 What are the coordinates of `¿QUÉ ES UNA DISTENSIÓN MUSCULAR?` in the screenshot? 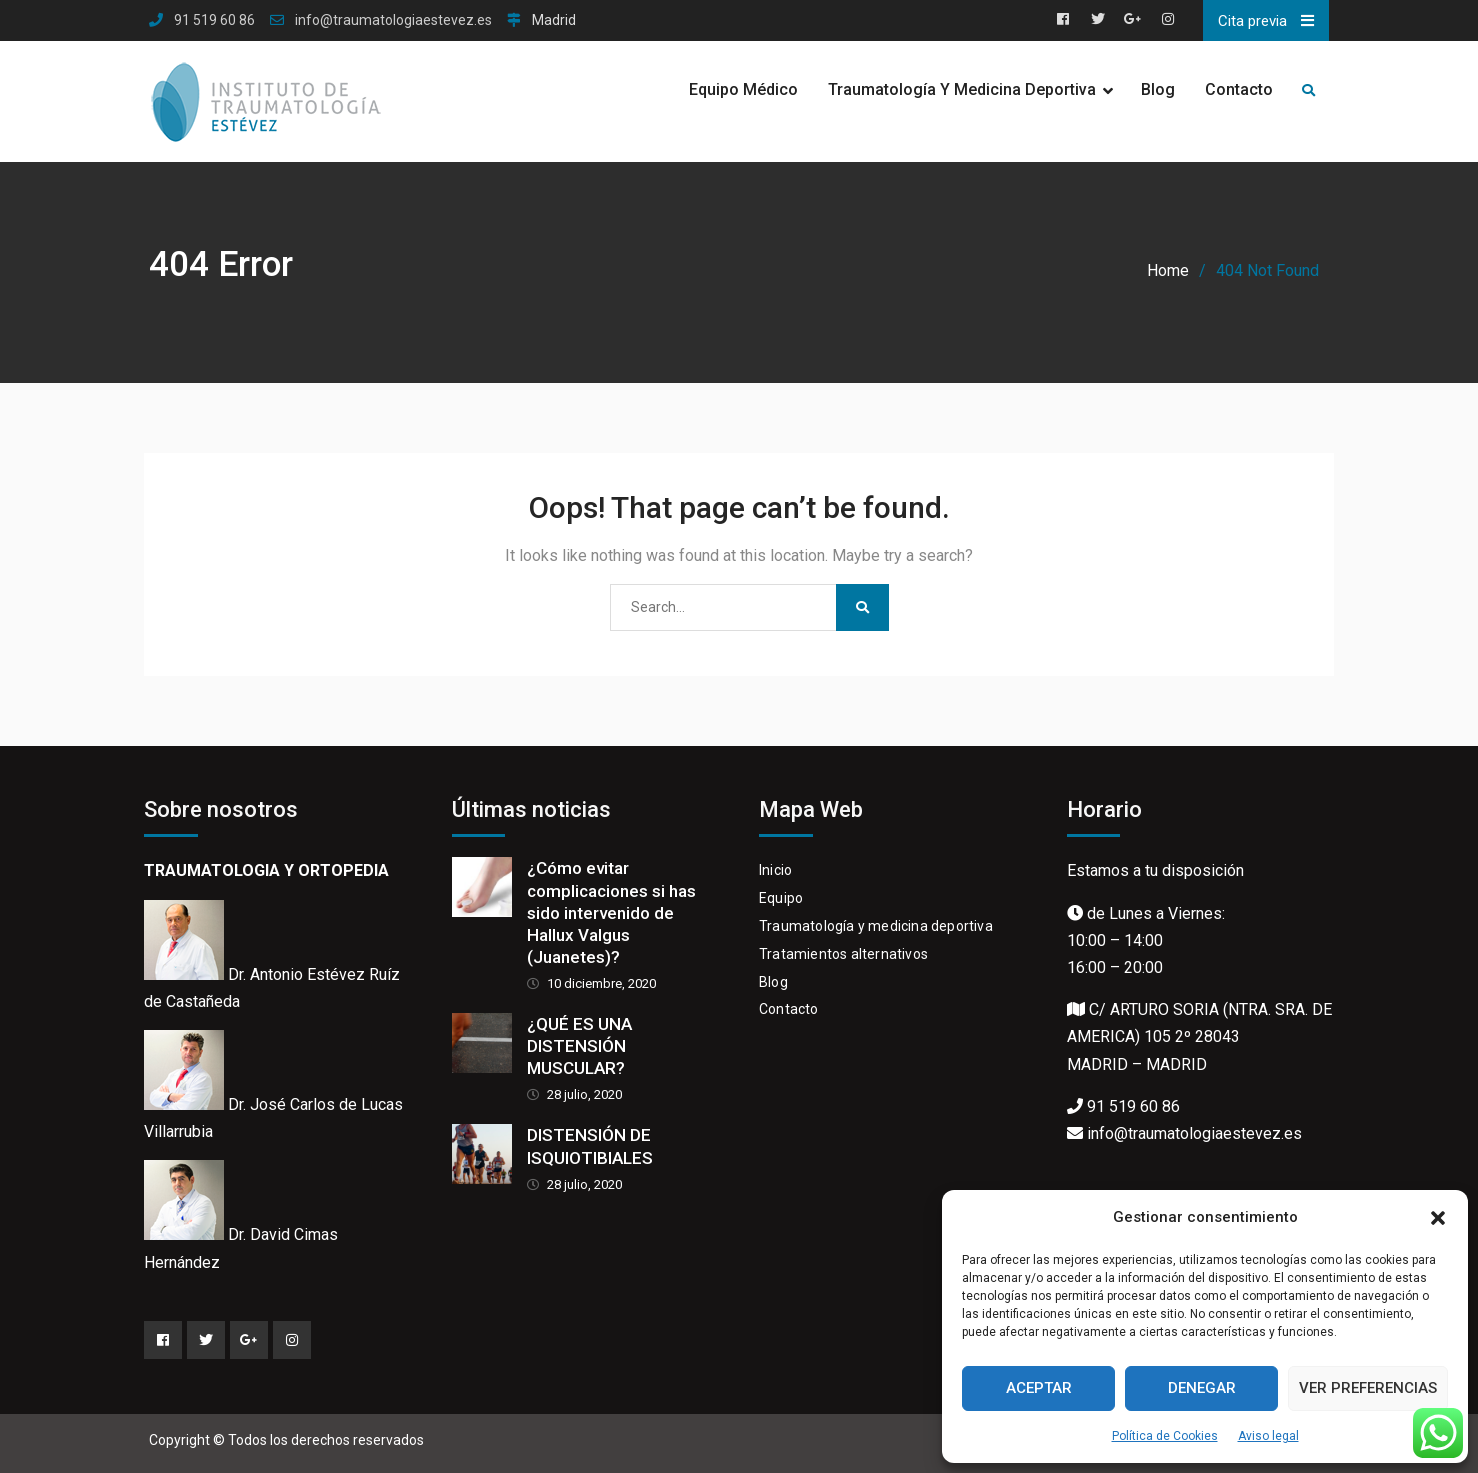 It's located at (579, 1046).